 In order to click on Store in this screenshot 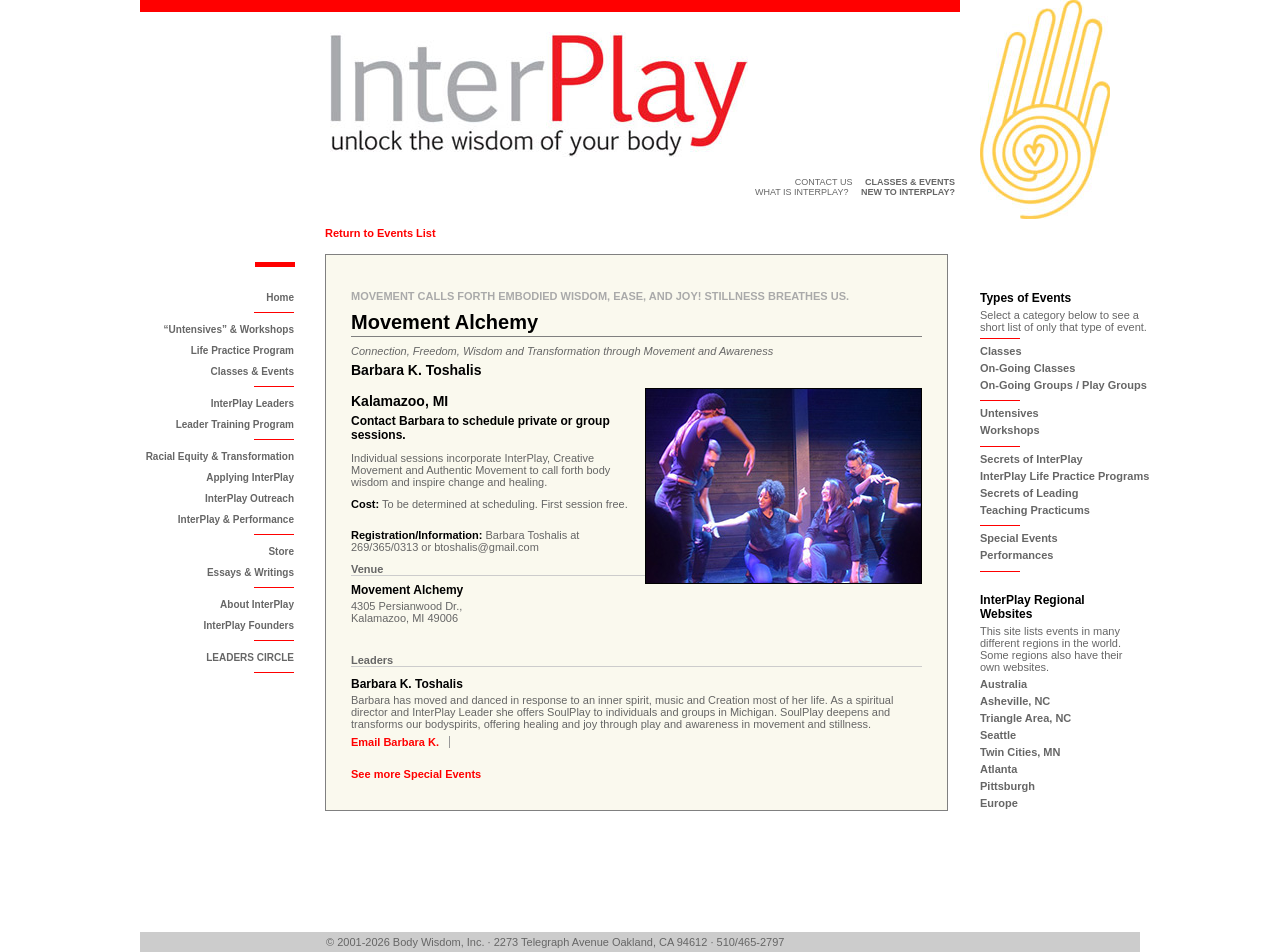, I will do `click(281, 551)`.